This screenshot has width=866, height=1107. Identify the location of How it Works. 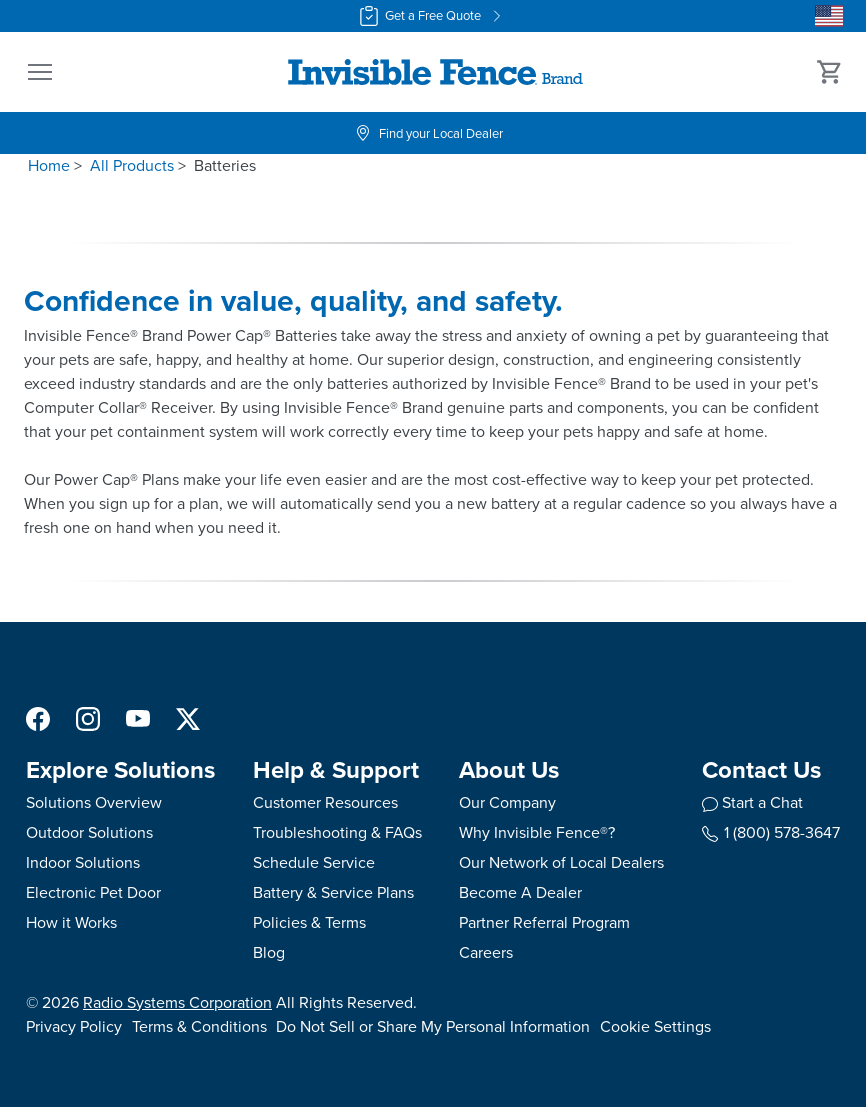
(71, 922).